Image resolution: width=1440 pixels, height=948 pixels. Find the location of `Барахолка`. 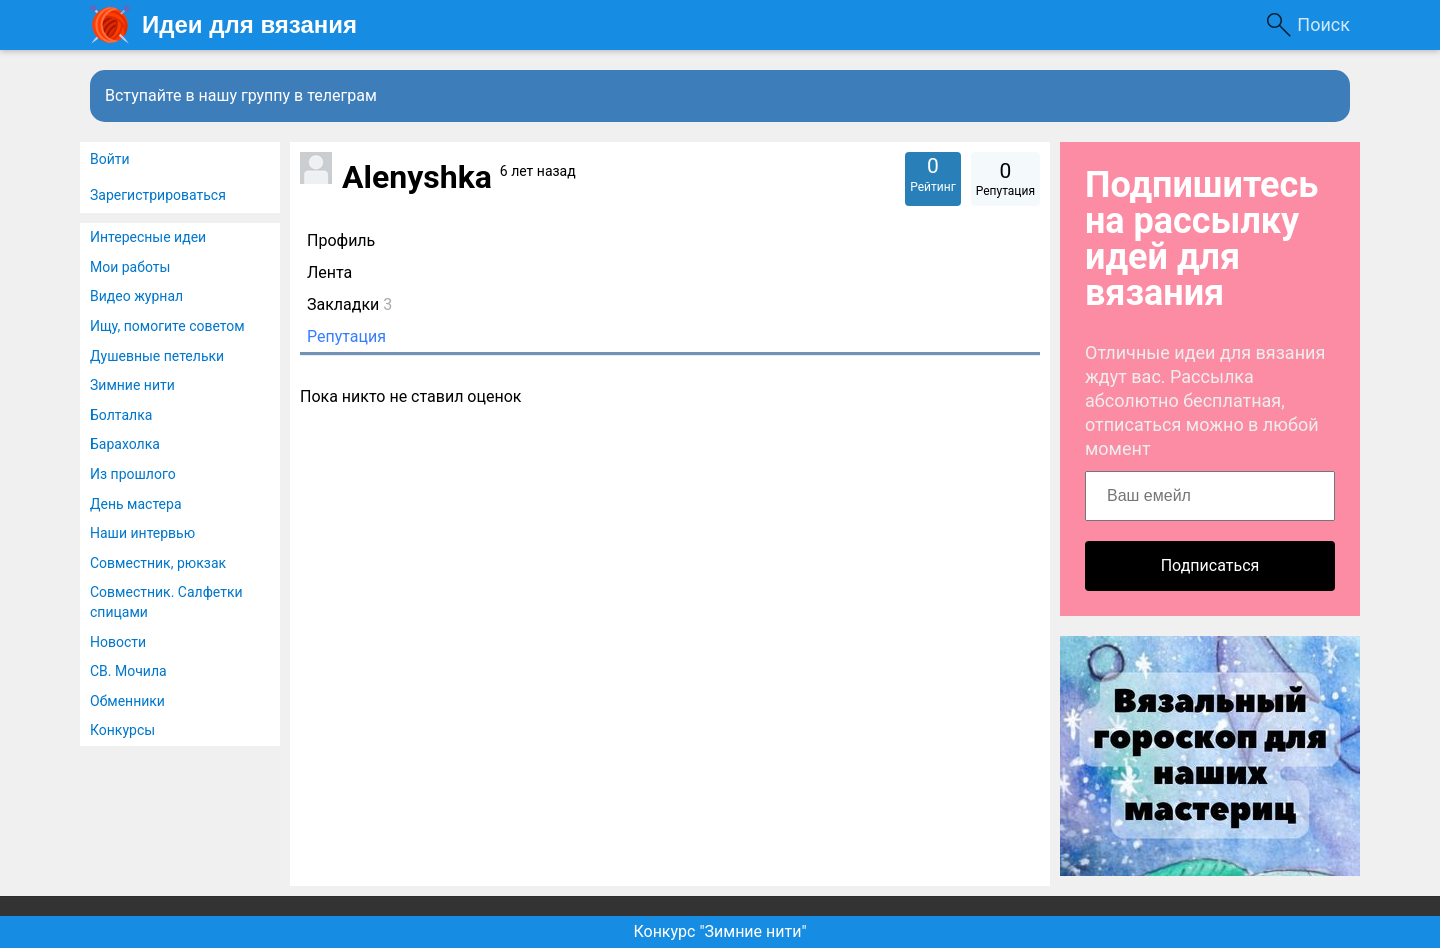

Барахолка is located at coordinates (125, 444).